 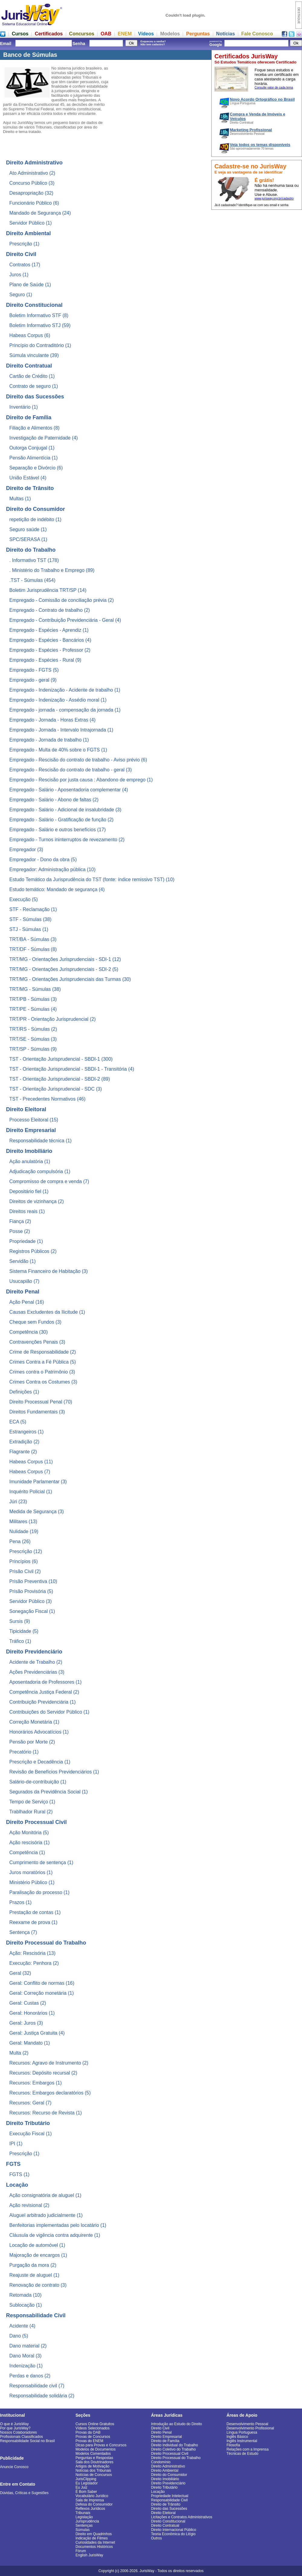 I want to click on Propriedade Intelectual, so click(x=169, y=2496).